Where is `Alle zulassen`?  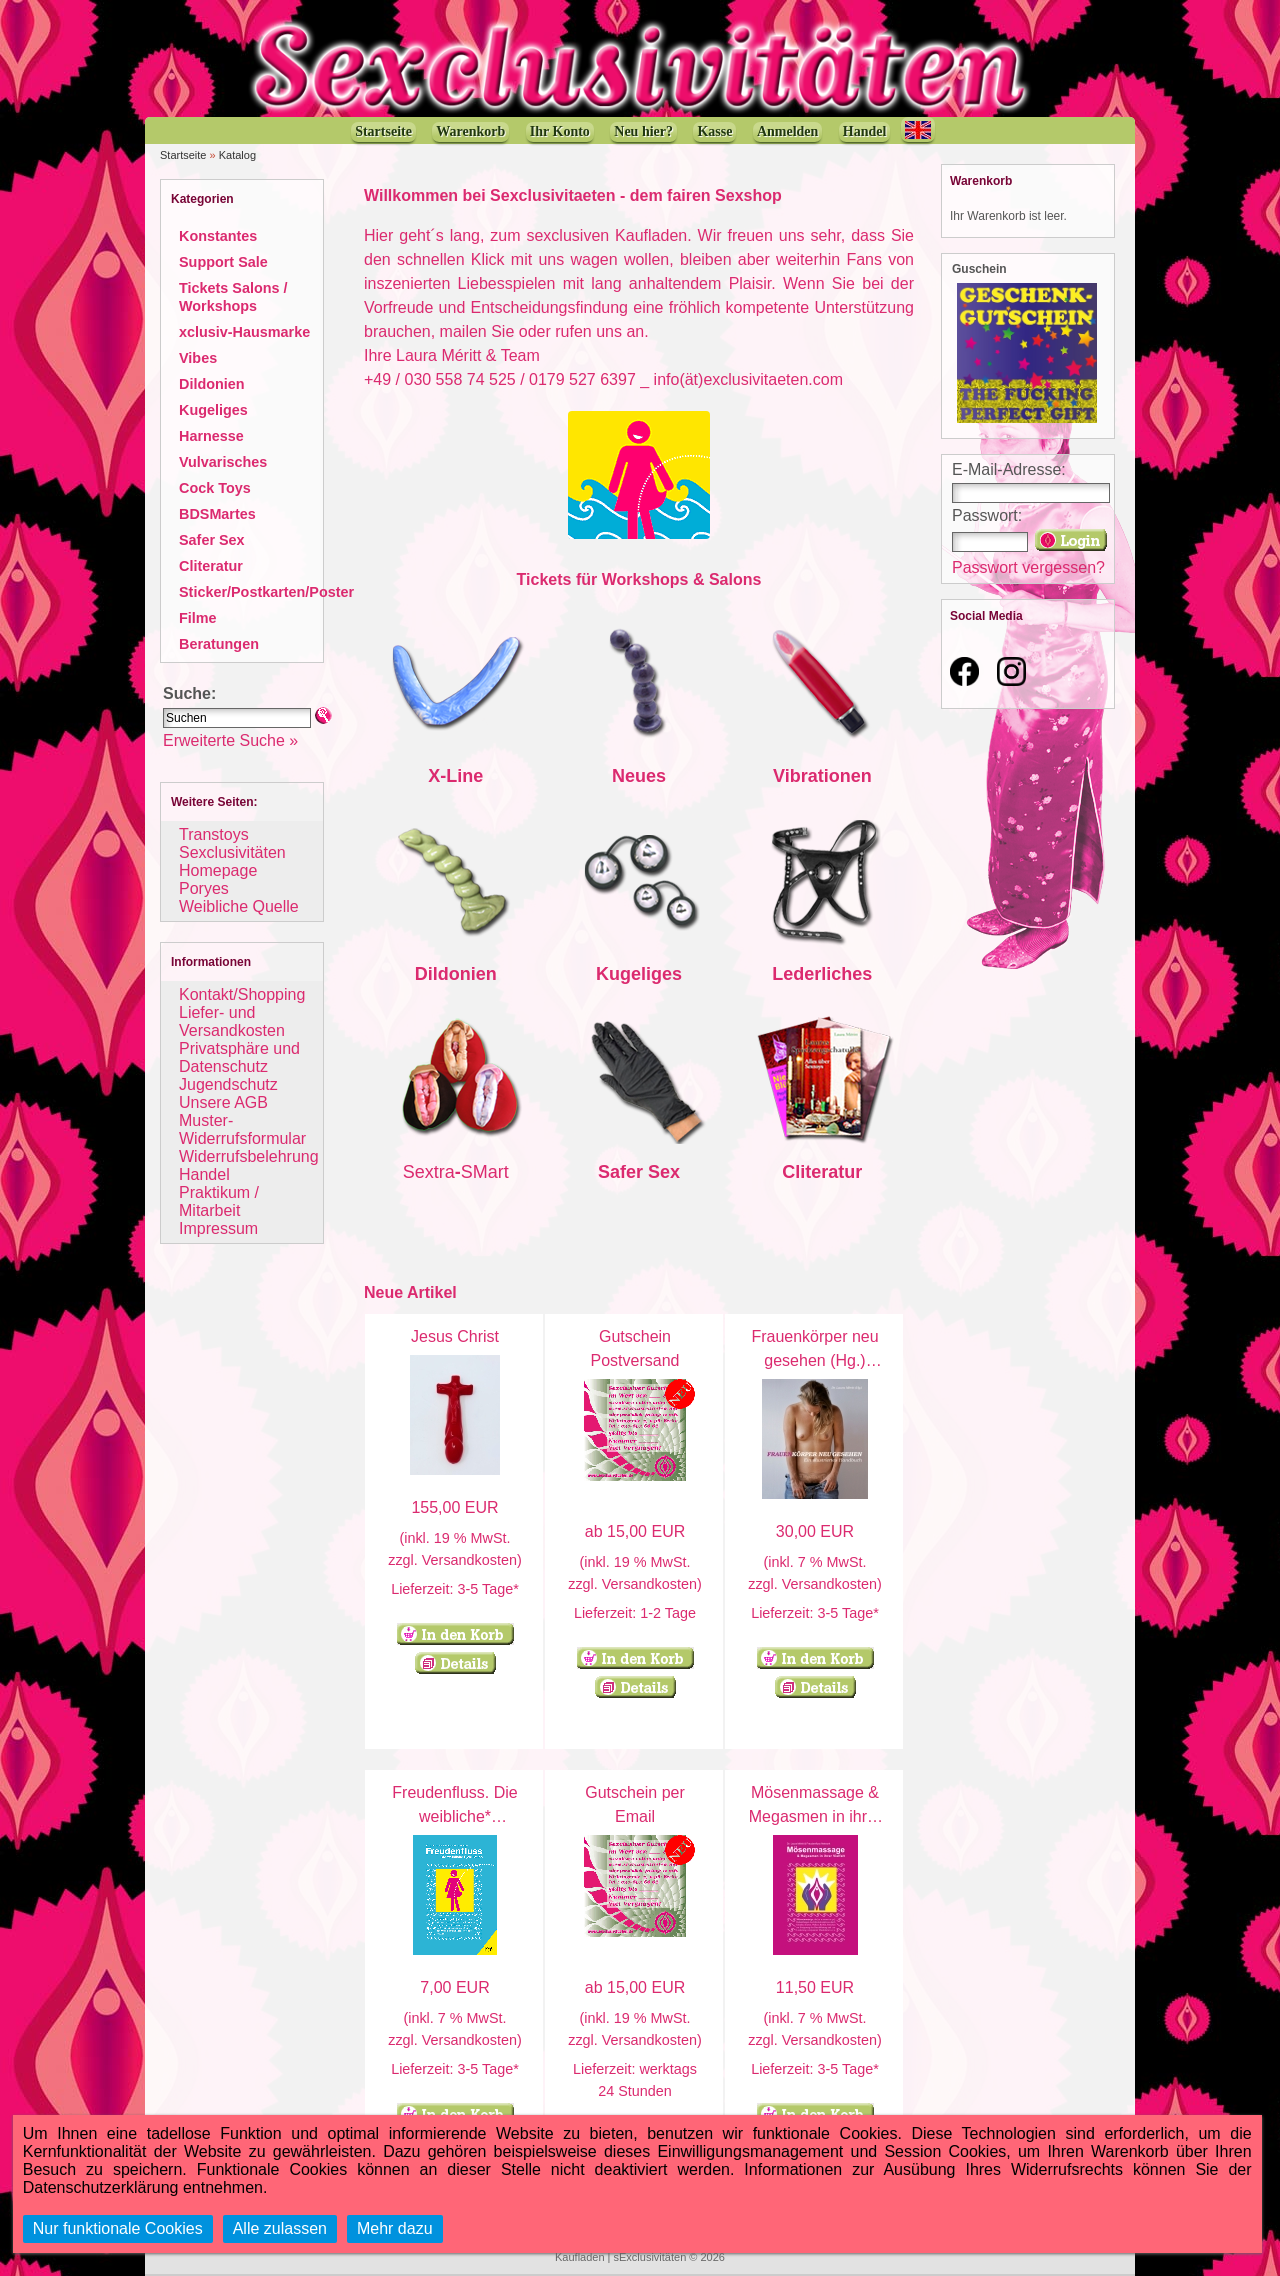 Alle zulassen is located at coordinates (280, 2228).